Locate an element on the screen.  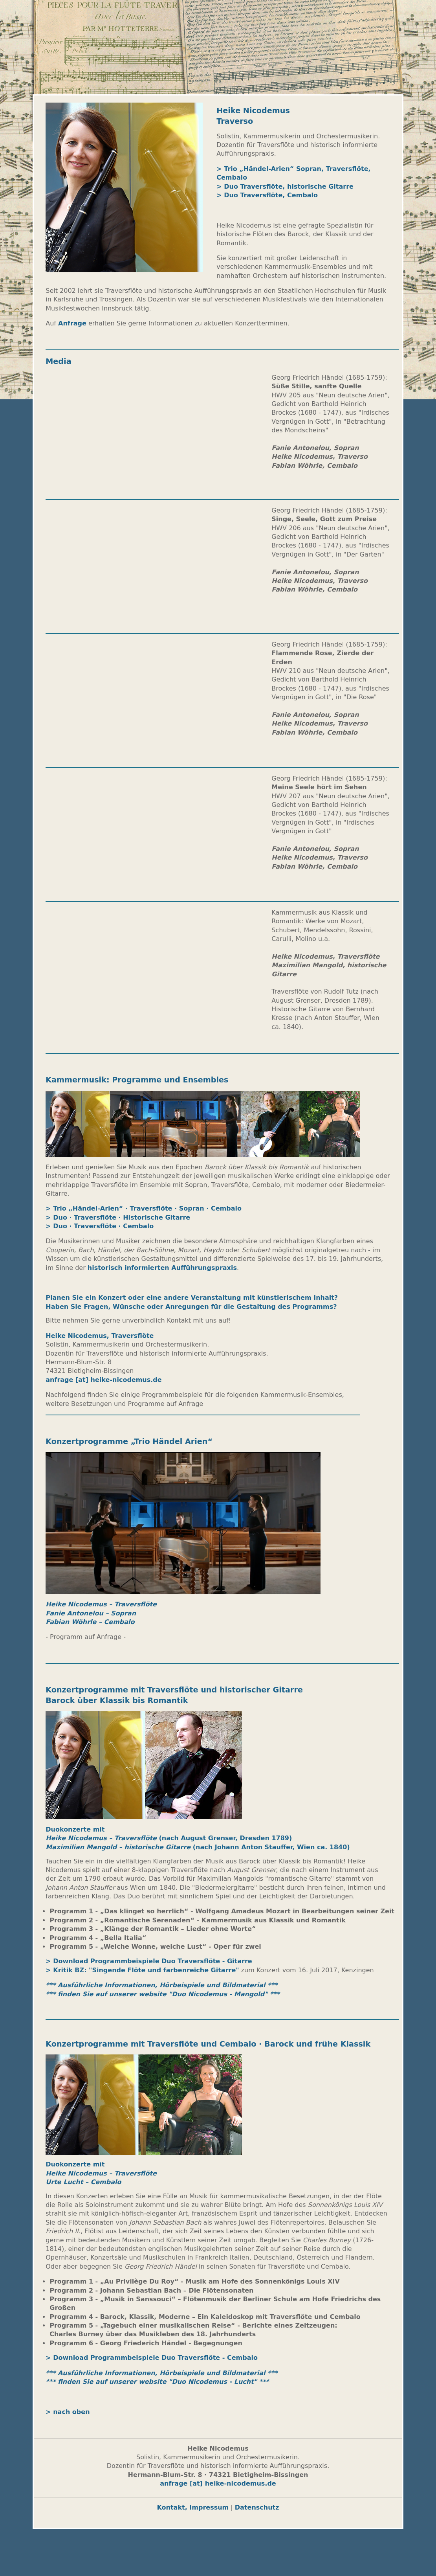
> Duo Traversflöte, Cembalo is located at coordinates (267, 195).